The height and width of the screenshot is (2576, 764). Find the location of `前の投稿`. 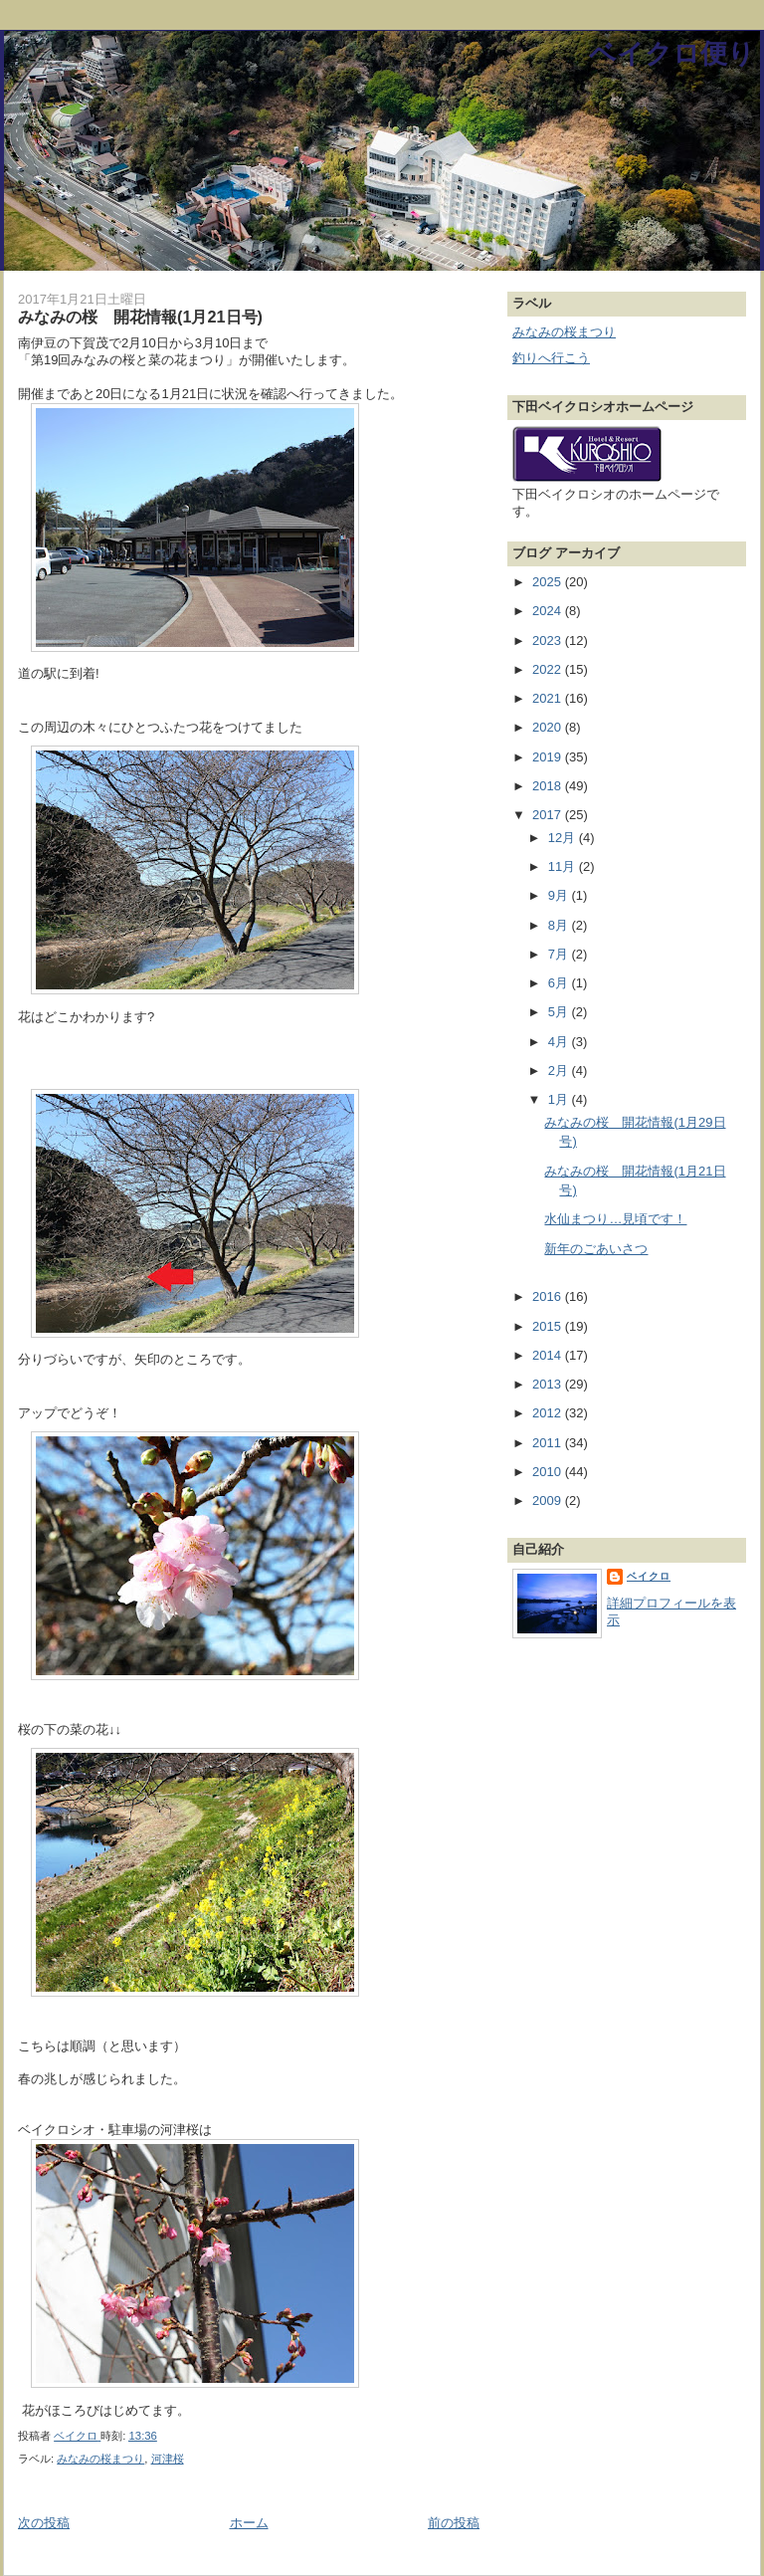

前の投稿 is located at coordinates (453, 2522).